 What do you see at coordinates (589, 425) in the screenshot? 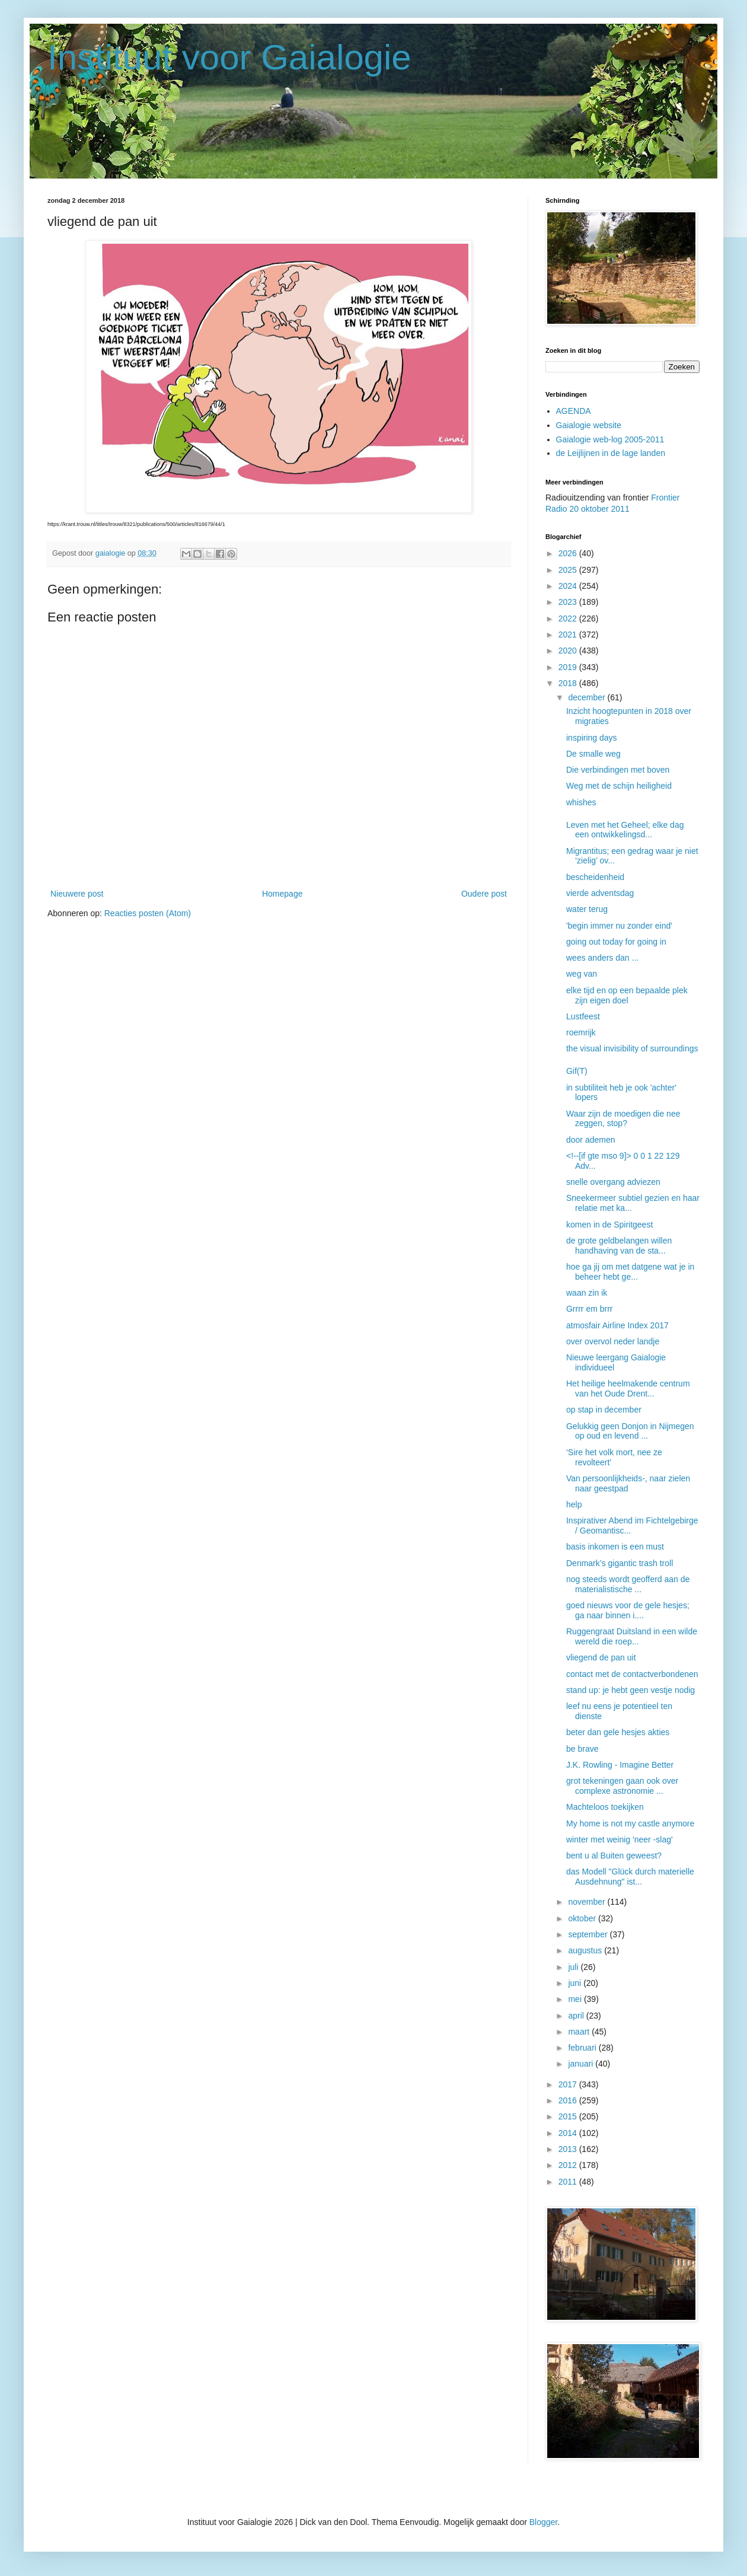
I see `Gaialogie website` at bounding box center [589, 425].